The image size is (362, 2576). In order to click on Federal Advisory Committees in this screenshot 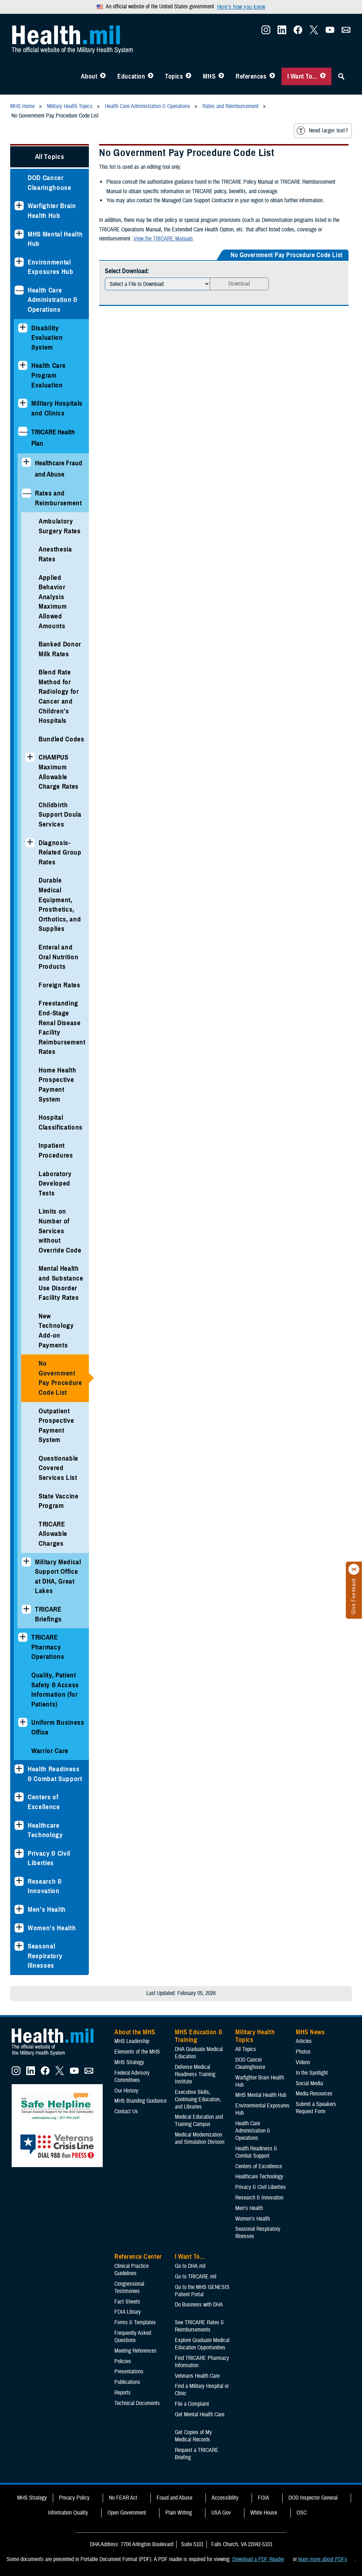, I will do `click(132, 2076)`.